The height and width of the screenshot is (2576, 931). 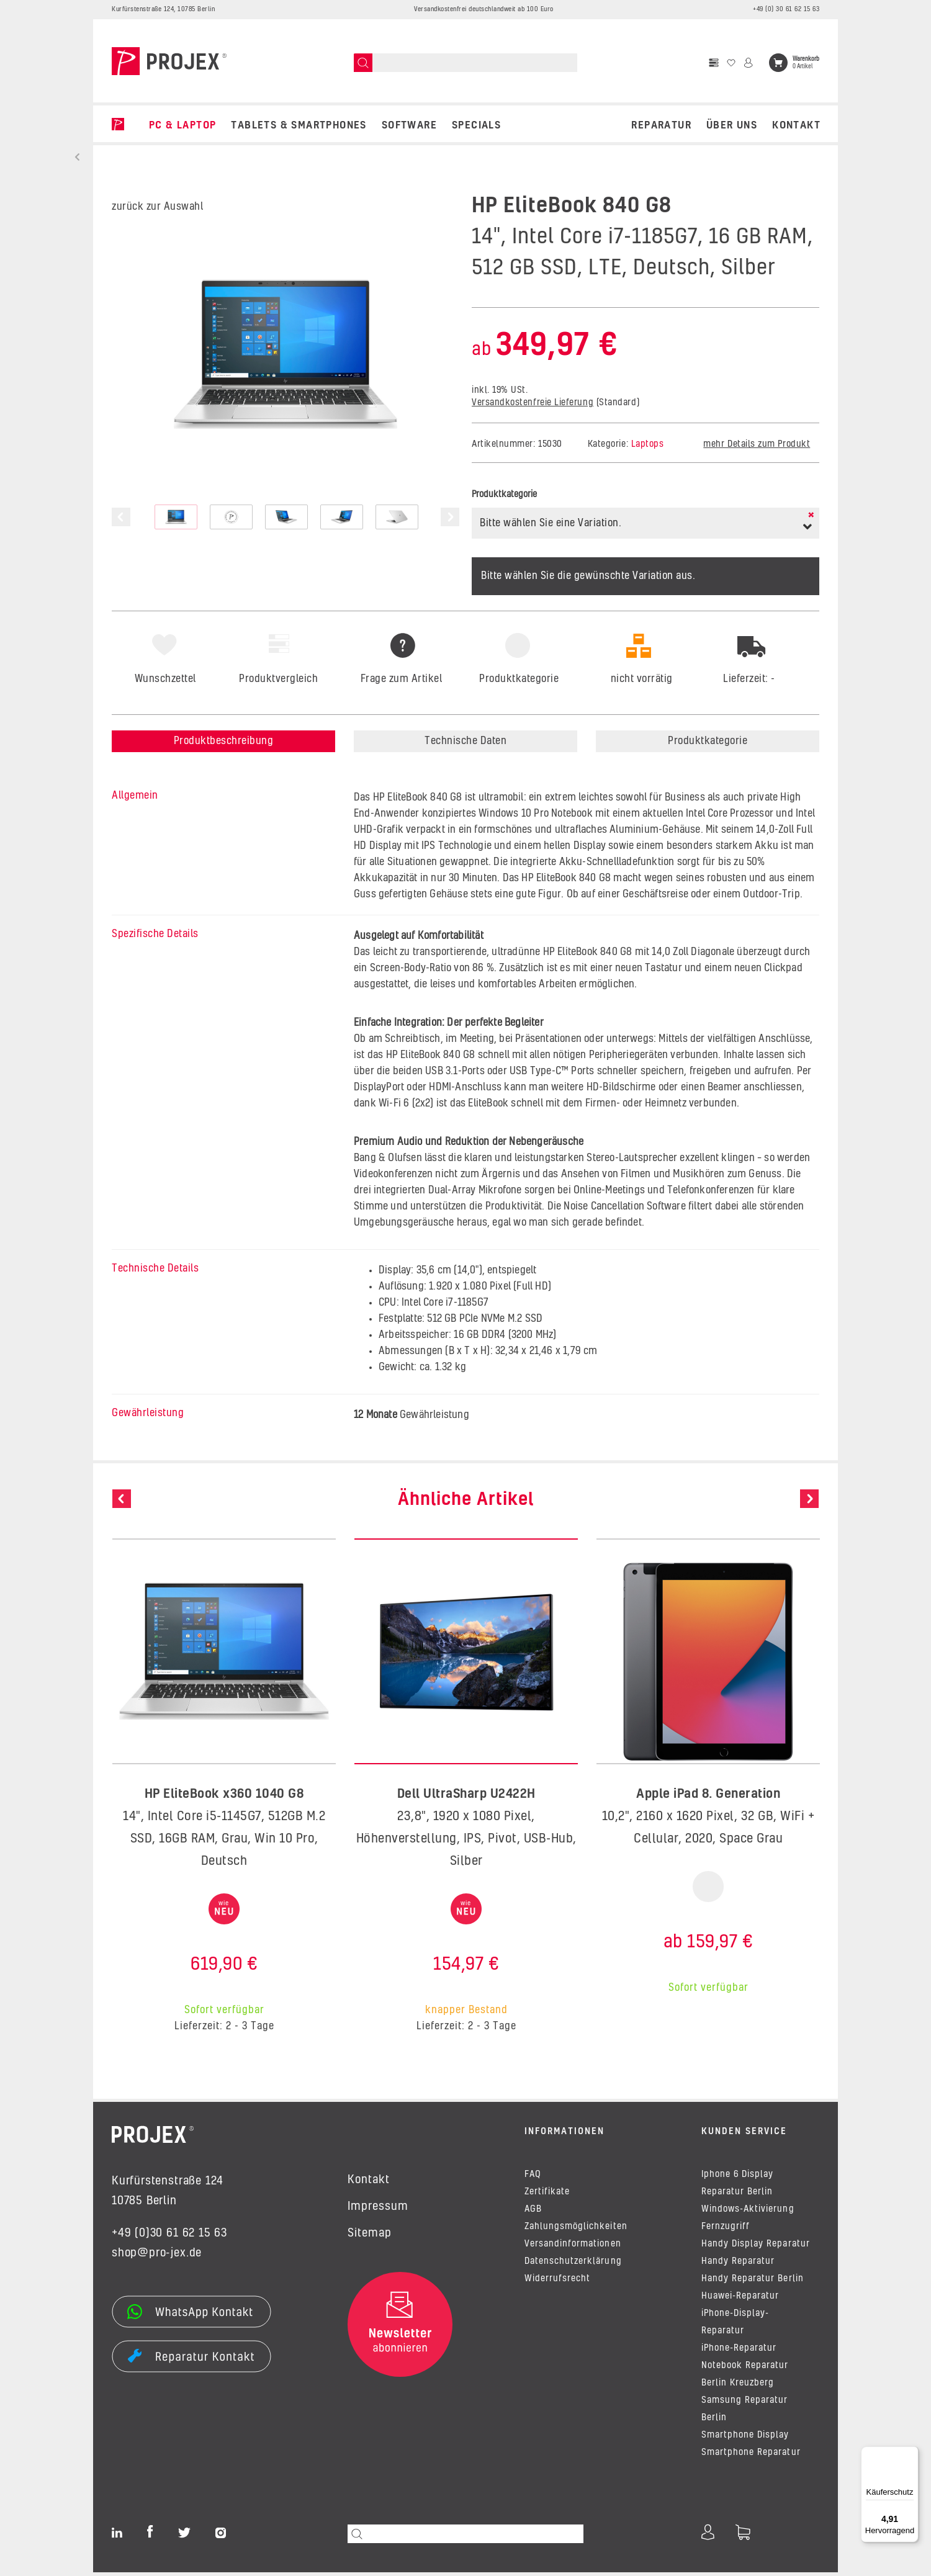 I want to click on Laptops, so click(x=647, y=444).